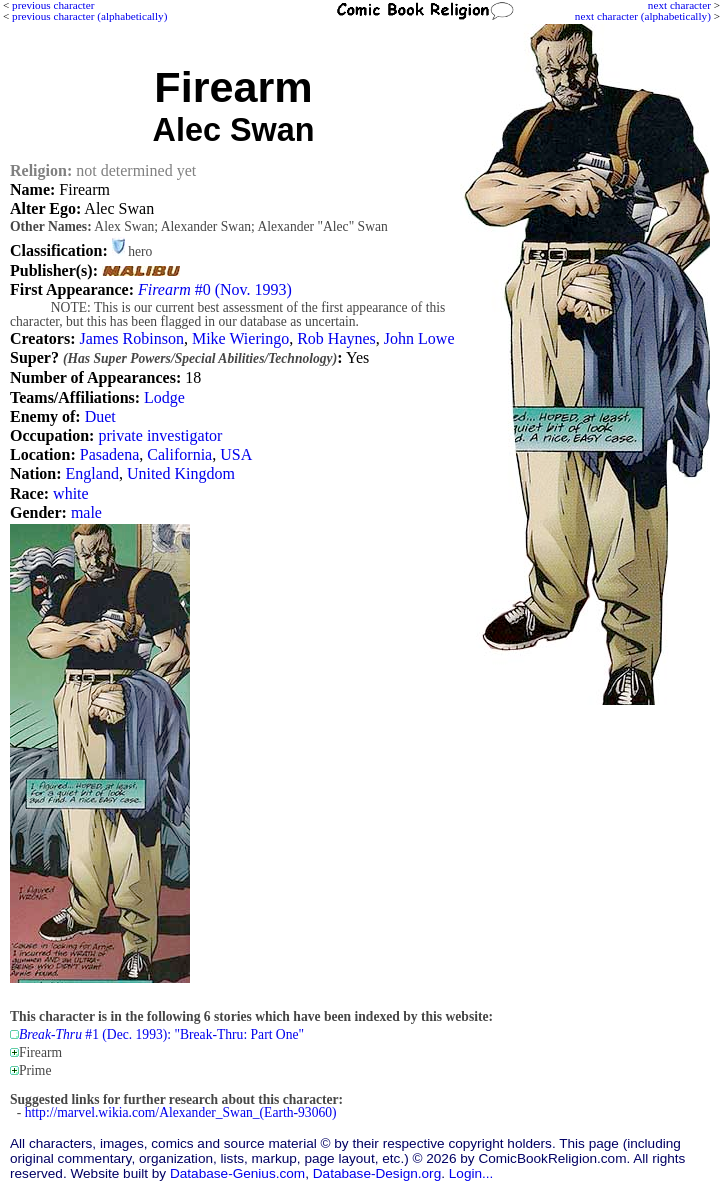 The image size is (723, 1195). I want to click on Mike Wieringo, so click(240, 338).